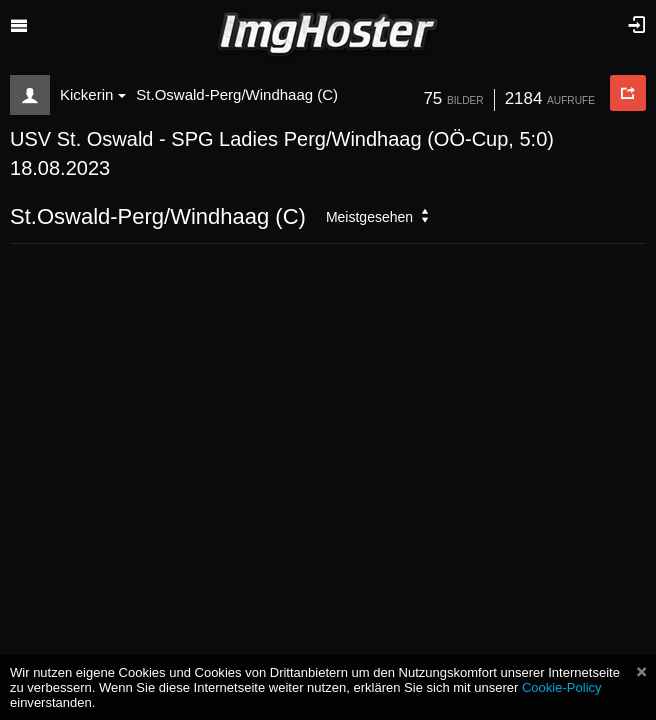 Image resolution: width=656 pixels, height=720 pixels. Describe the element at coordinates (93, 94) in the screenshot. I see `Kickerin` at that location.